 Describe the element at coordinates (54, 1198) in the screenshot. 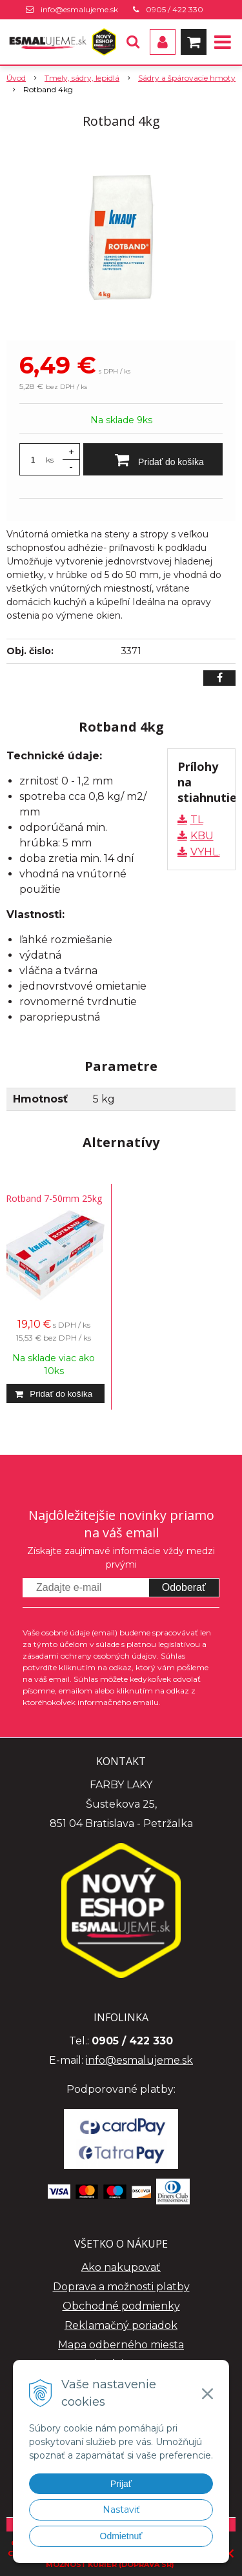

I see `Rotband 7-50mm 25kg` at that location.